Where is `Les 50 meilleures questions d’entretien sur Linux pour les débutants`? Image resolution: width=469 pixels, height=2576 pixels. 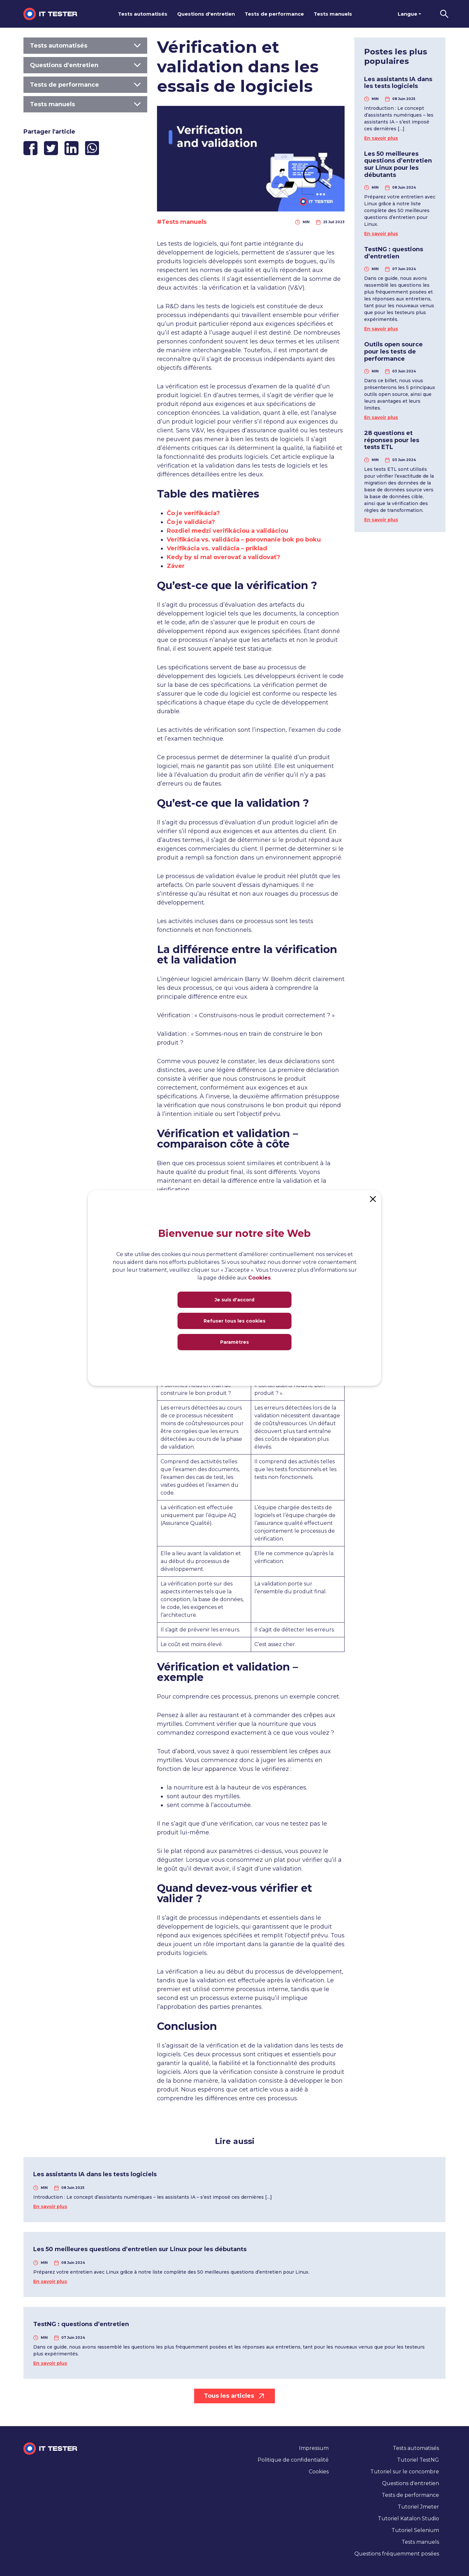
Les 50 meilleures questions d’entretien sur Linux pour les débutants is located at coordinates (398, 164).